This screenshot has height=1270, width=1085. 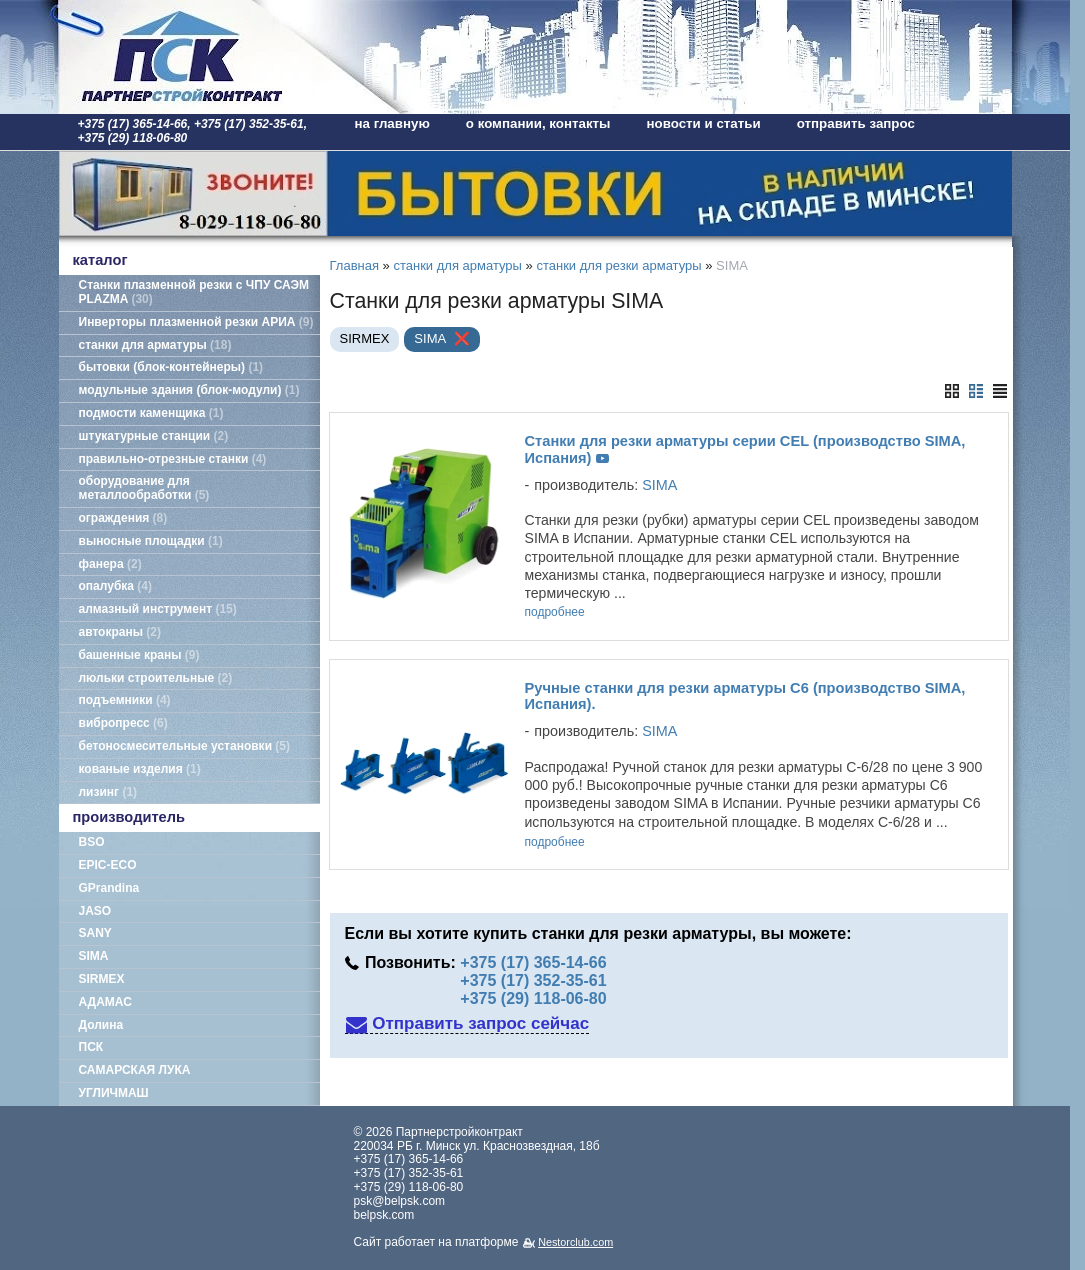 I want to click on о компании, контакты, so click(x=538, y=123).